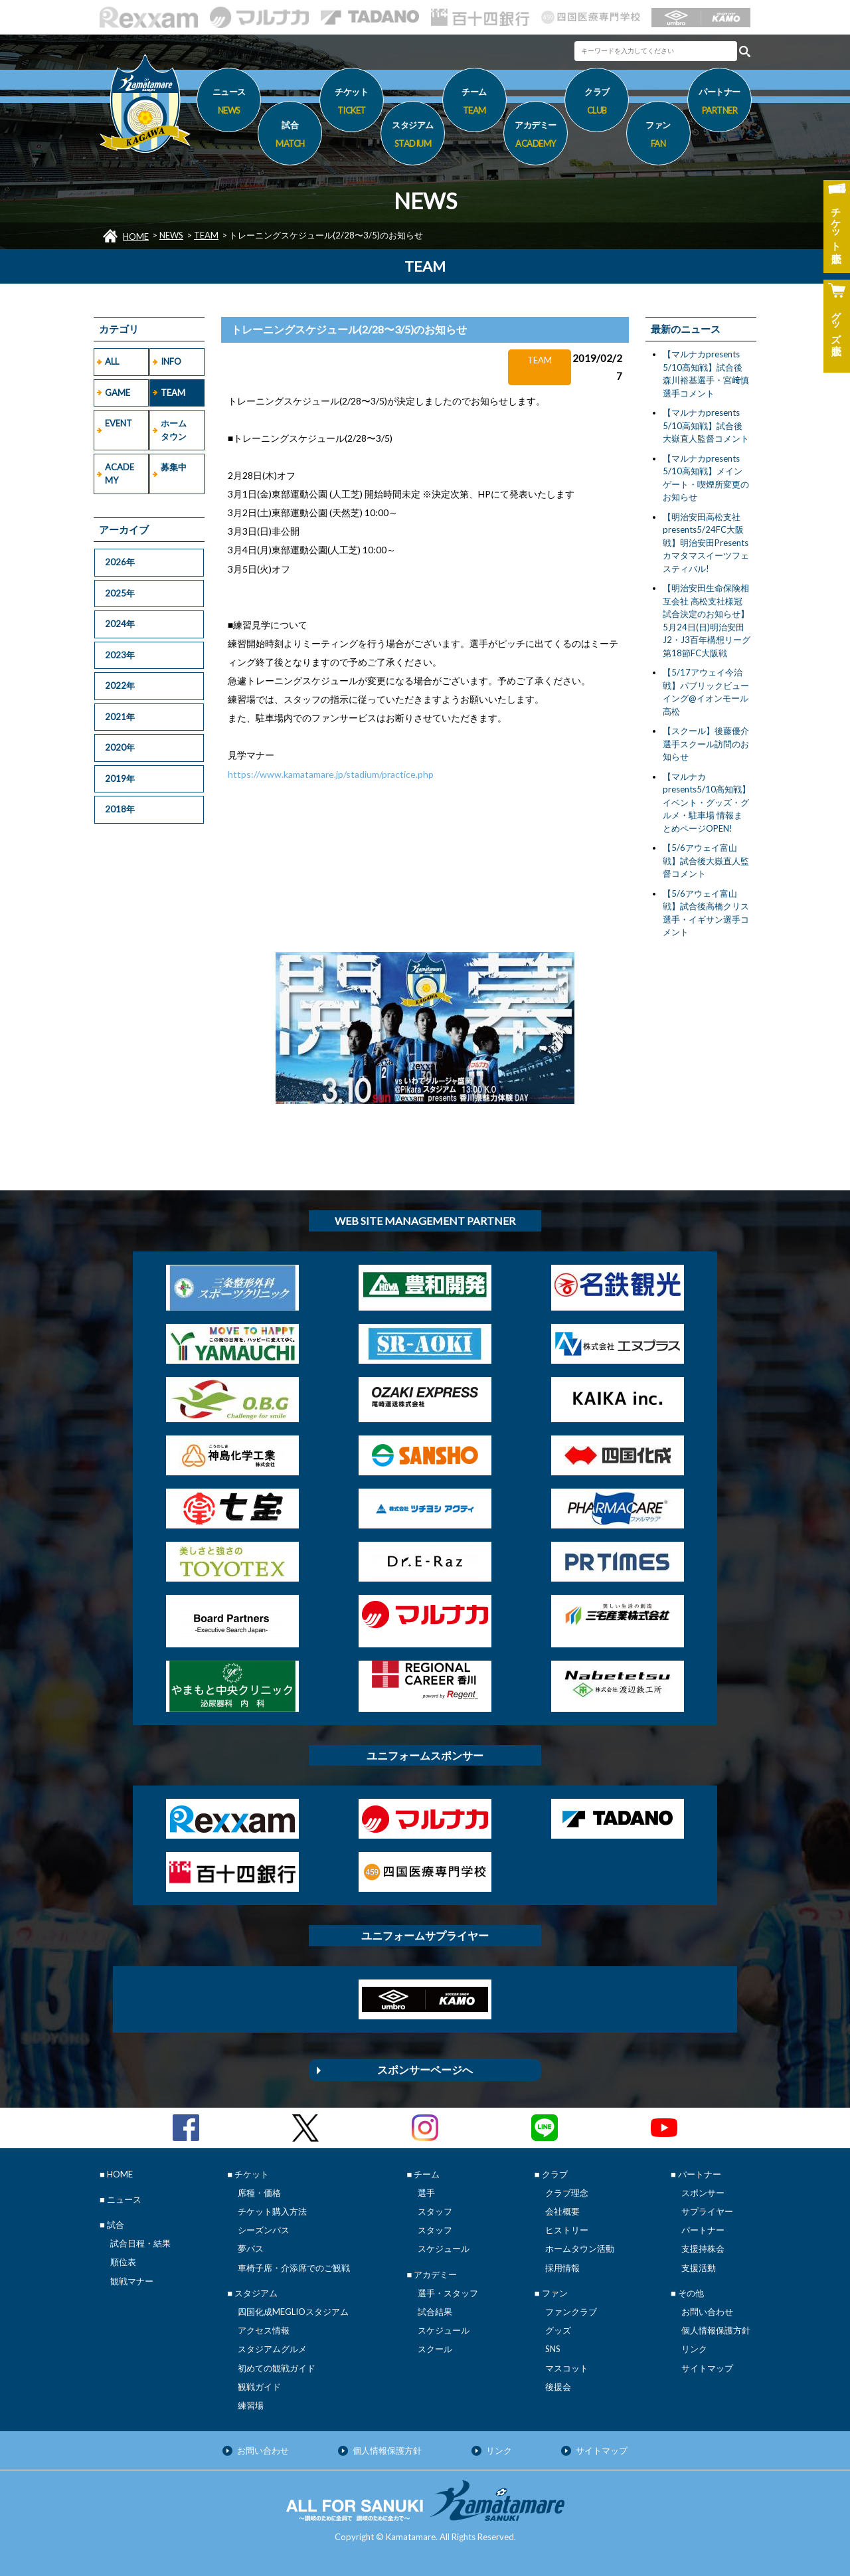 The image size is (850, 2576). I want to click on 練習場, so click(251, 2405).